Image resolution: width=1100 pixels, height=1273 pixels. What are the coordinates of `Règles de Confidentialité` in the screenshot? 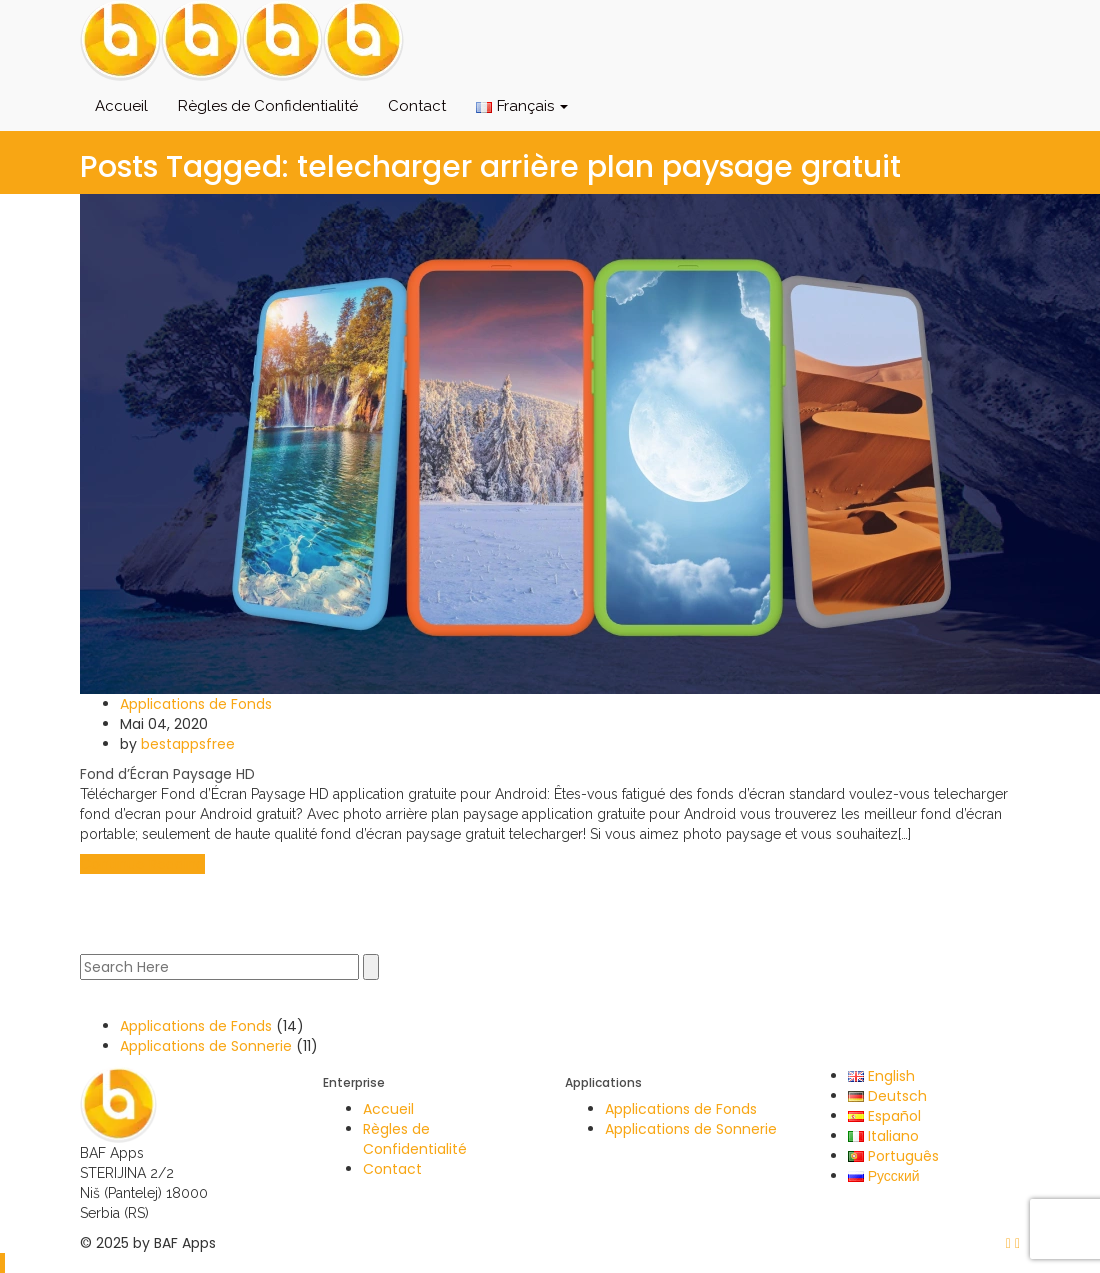 It's located at (268, 106).